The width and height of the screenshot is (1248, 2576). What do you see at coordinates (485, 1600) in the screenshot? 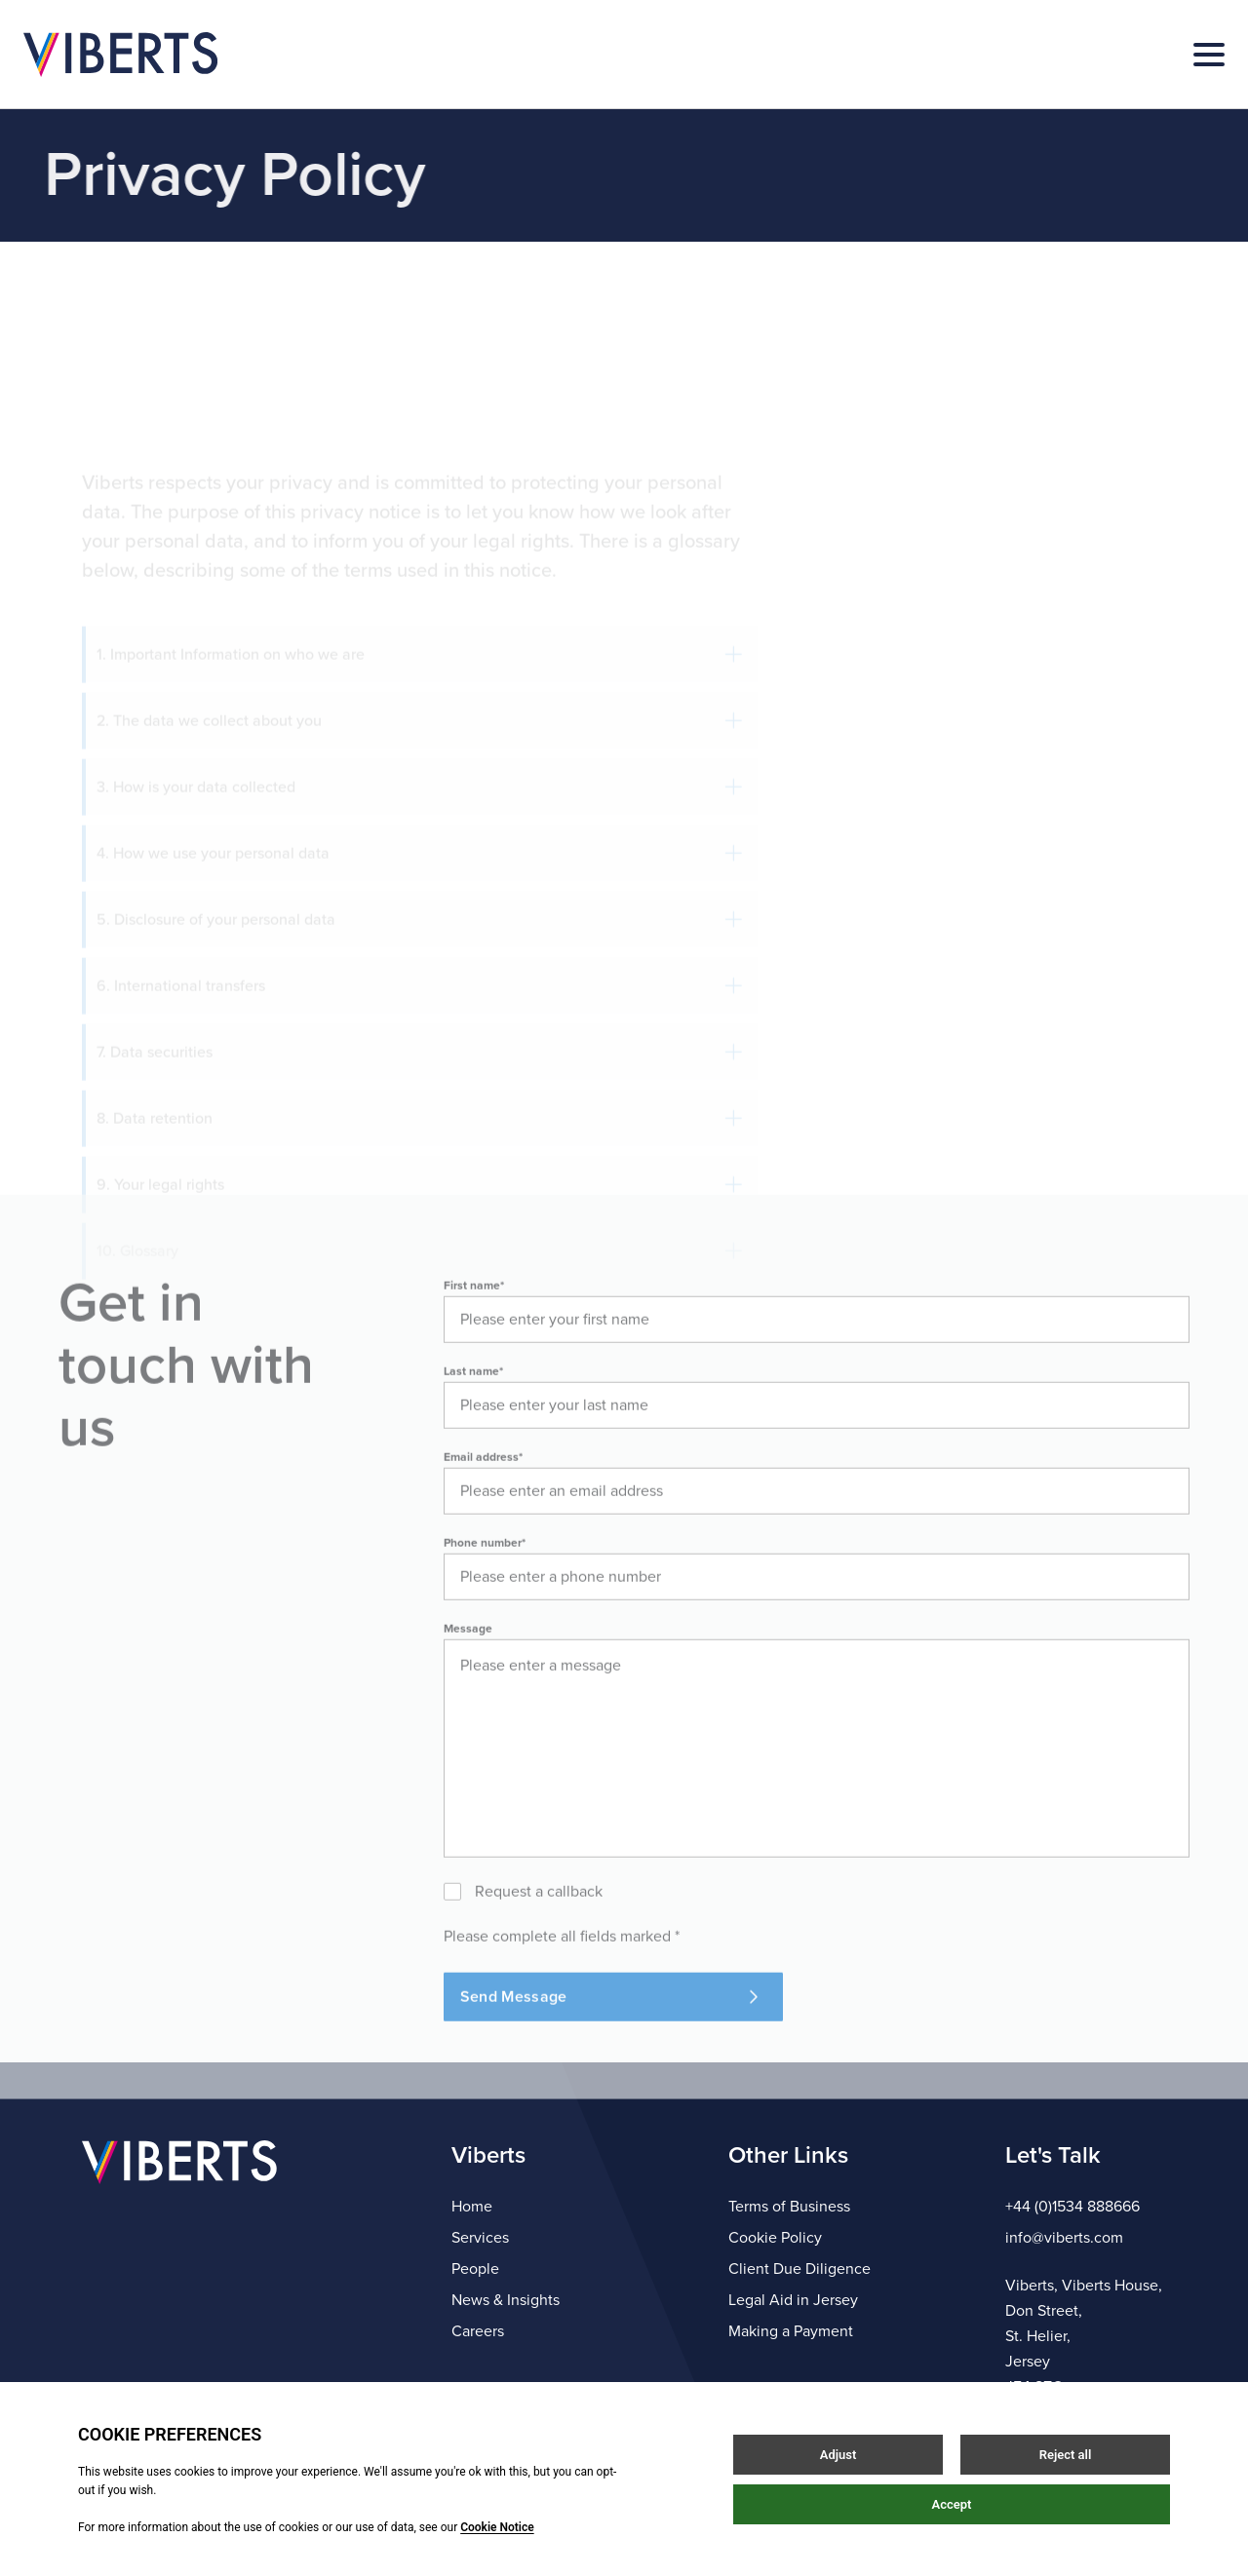
I see `Phone number` at bounding box center [485, 1600].